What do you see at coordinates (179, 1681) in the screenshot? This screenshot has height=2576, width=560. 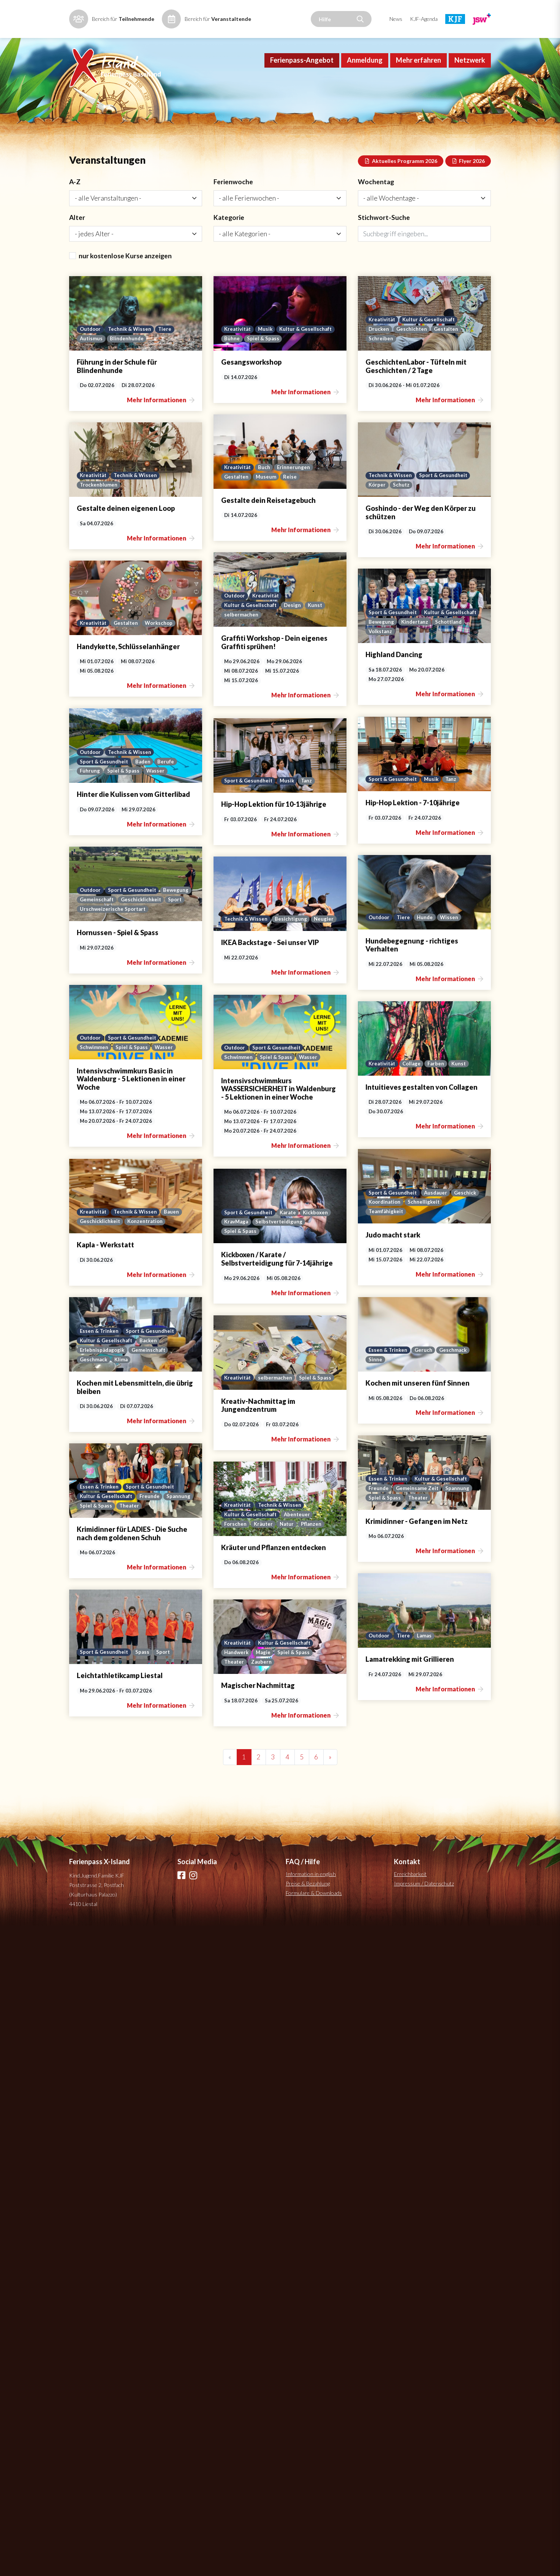 I see `Geschick` at bounding box center [179, 1681].